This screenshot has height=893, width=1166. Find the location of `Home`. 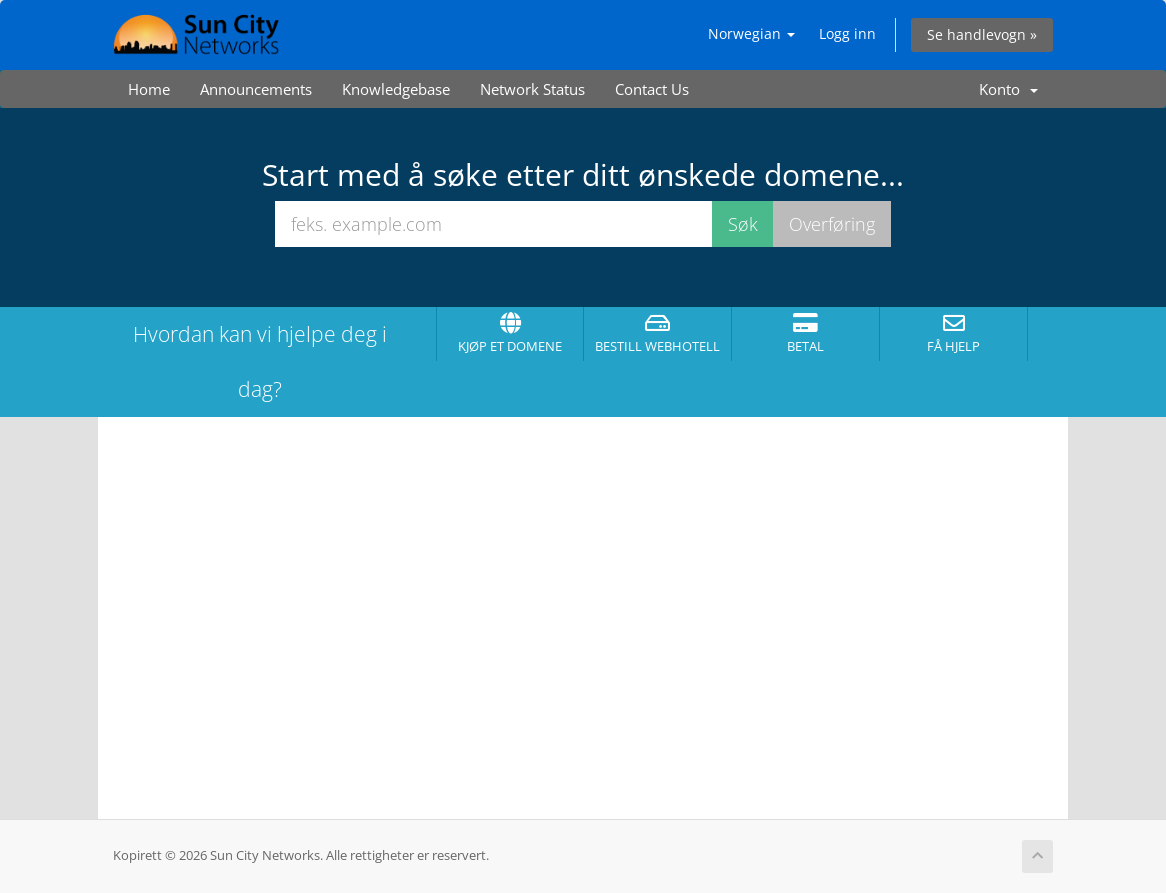

Home is located at coordinates (149, 89).